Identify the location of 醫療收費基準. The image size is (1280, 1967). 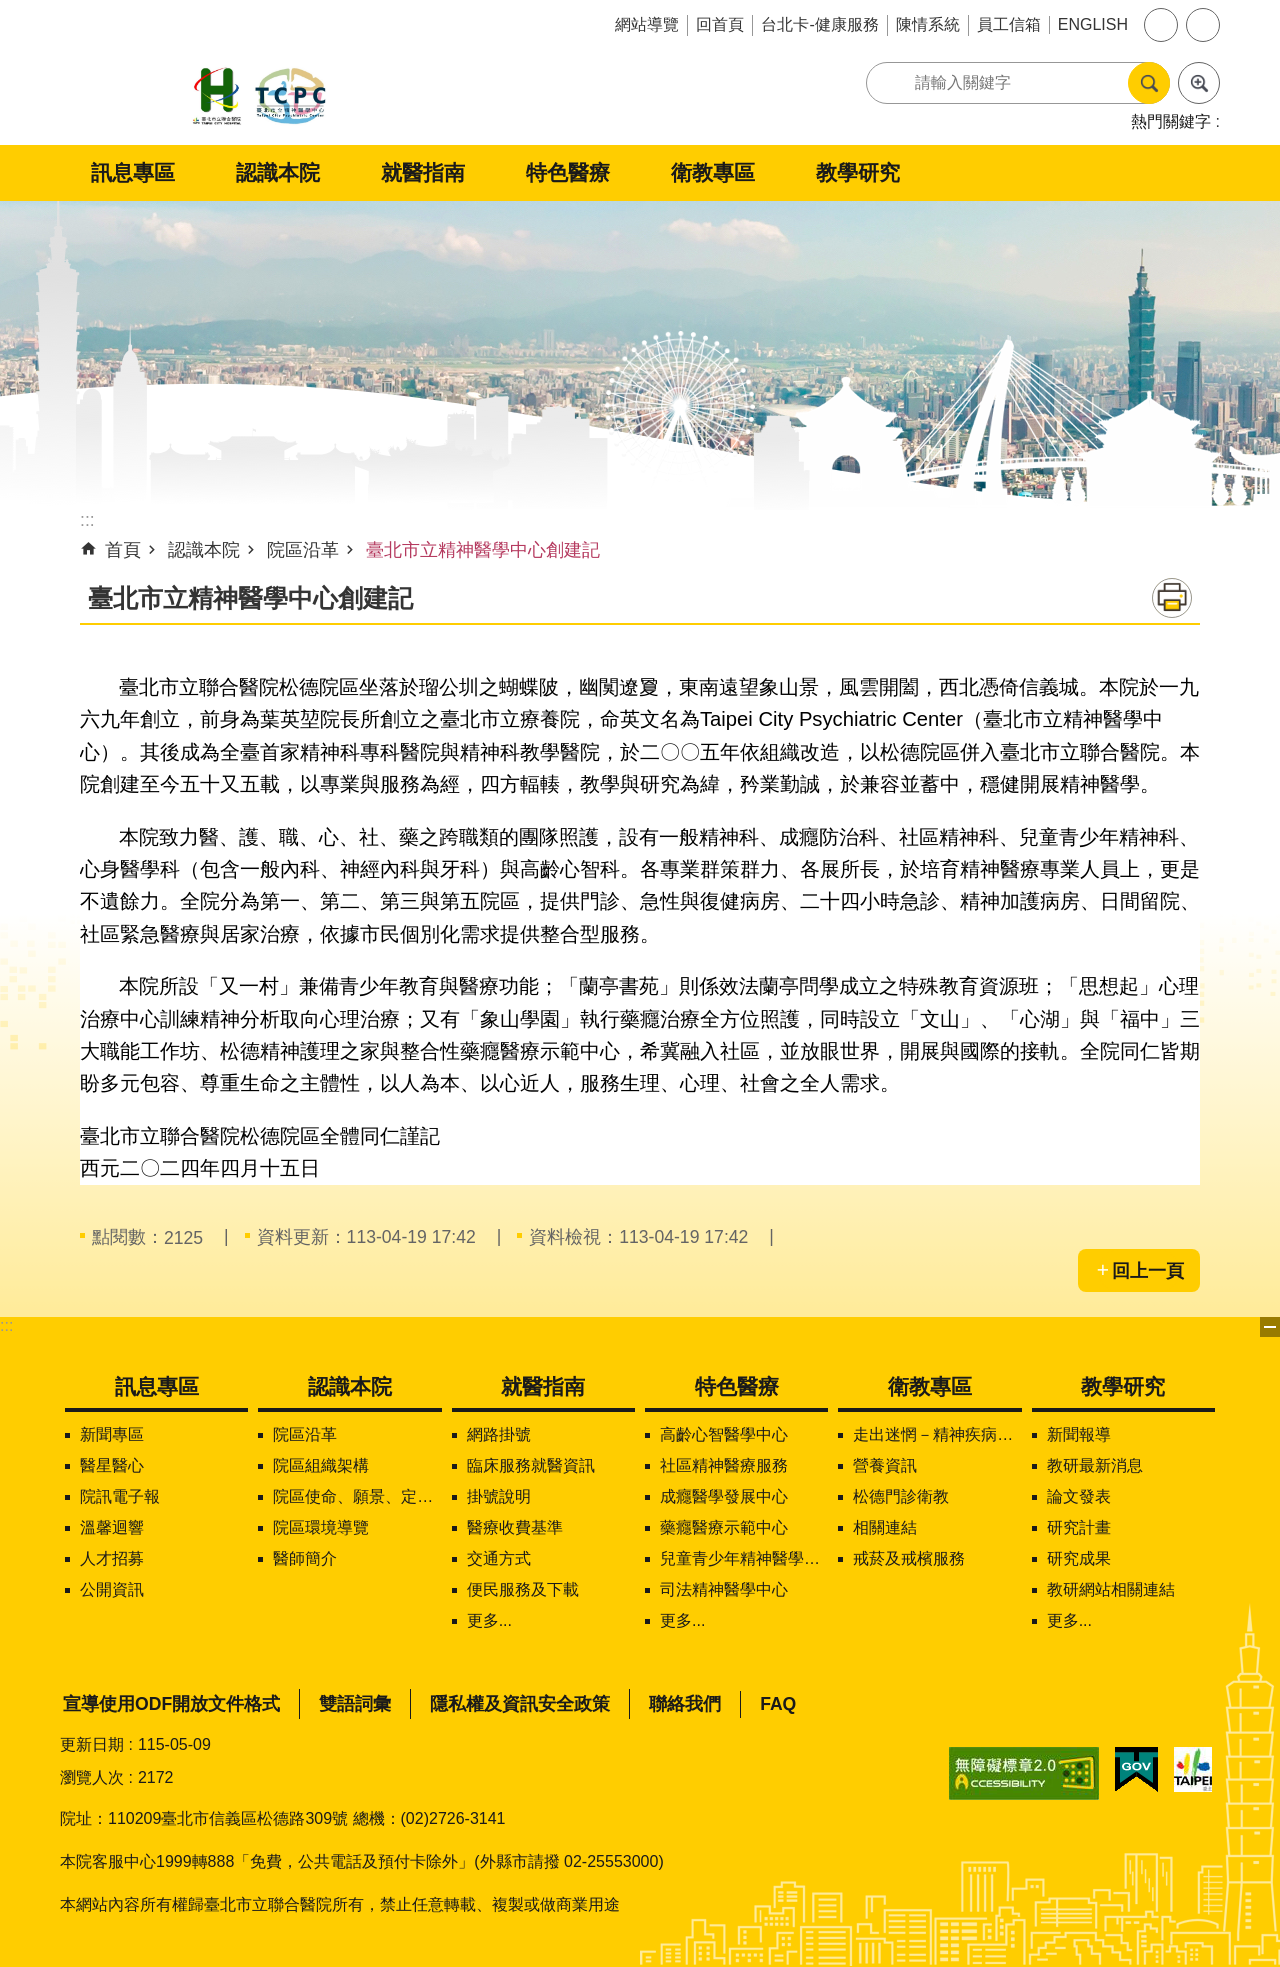
(515, 1527).